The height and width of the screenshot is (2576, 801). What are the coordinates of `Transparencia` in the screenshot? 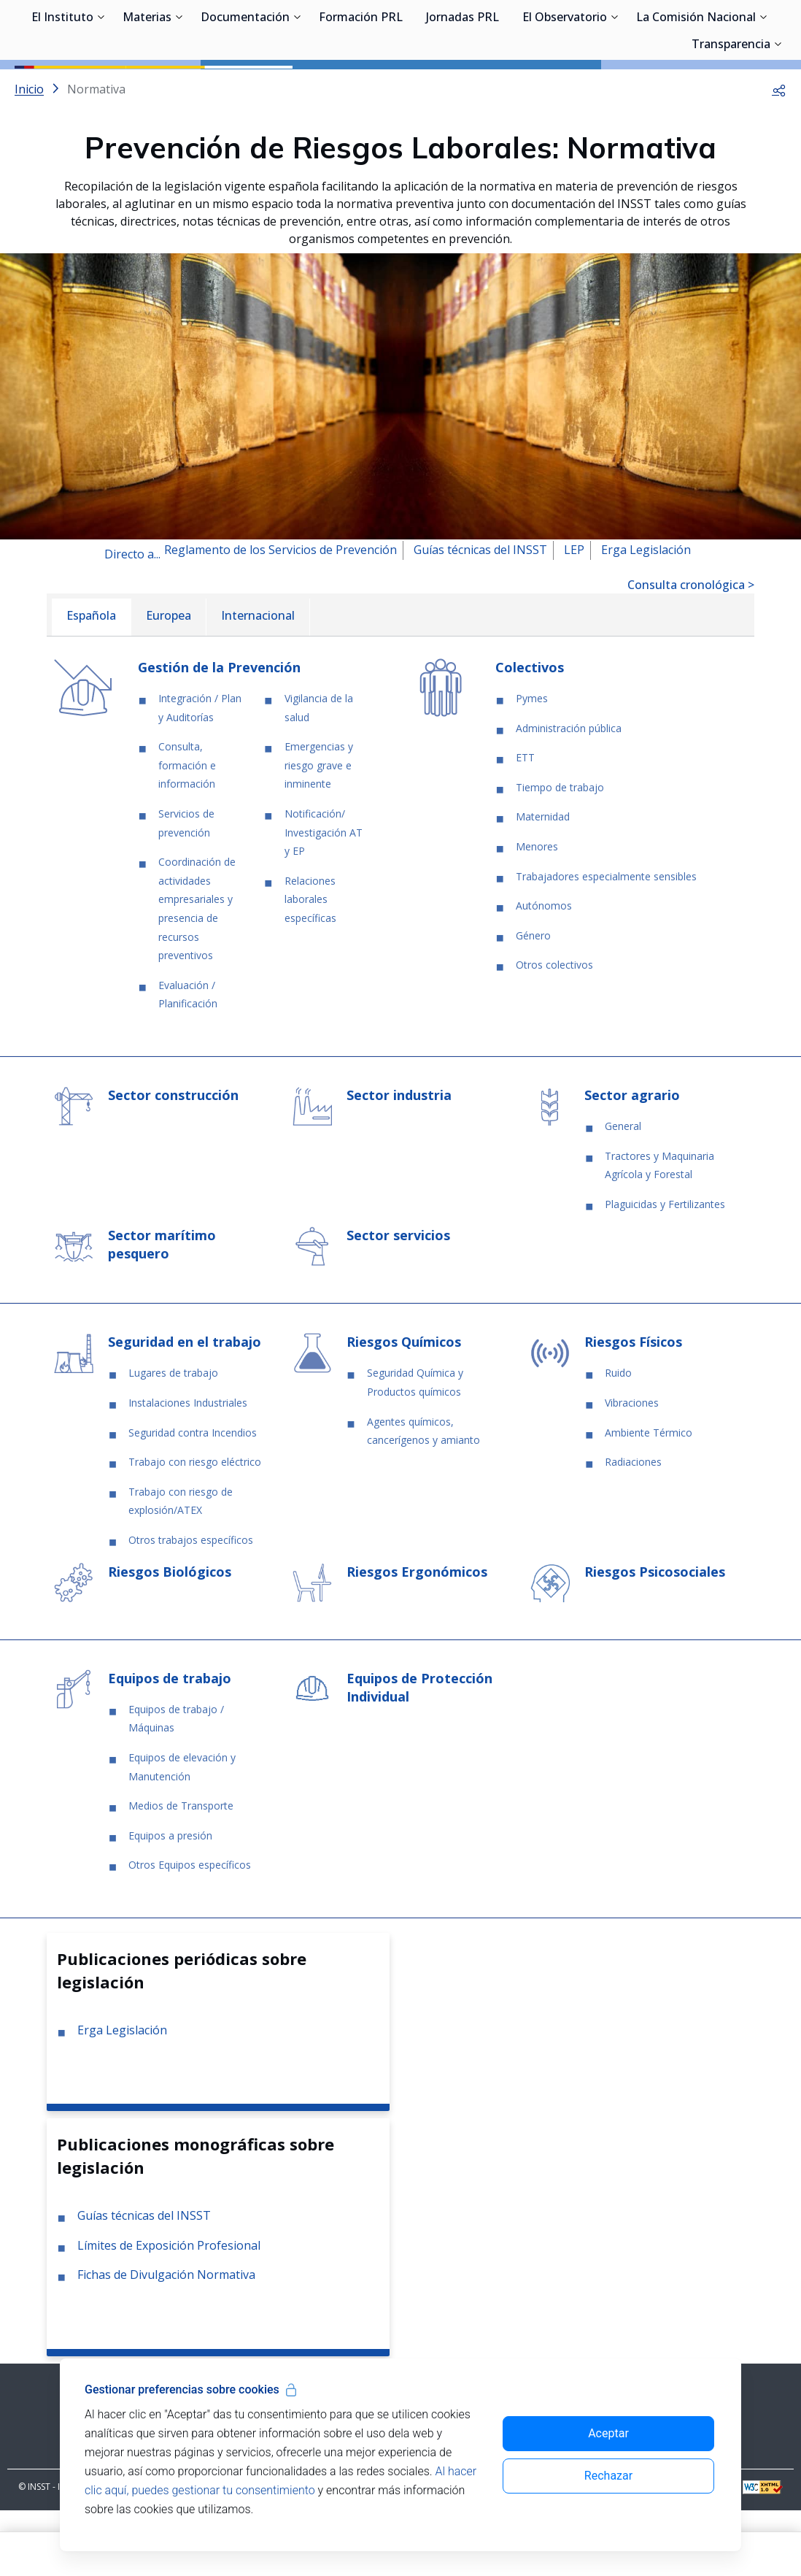 It's located at (731, 114).